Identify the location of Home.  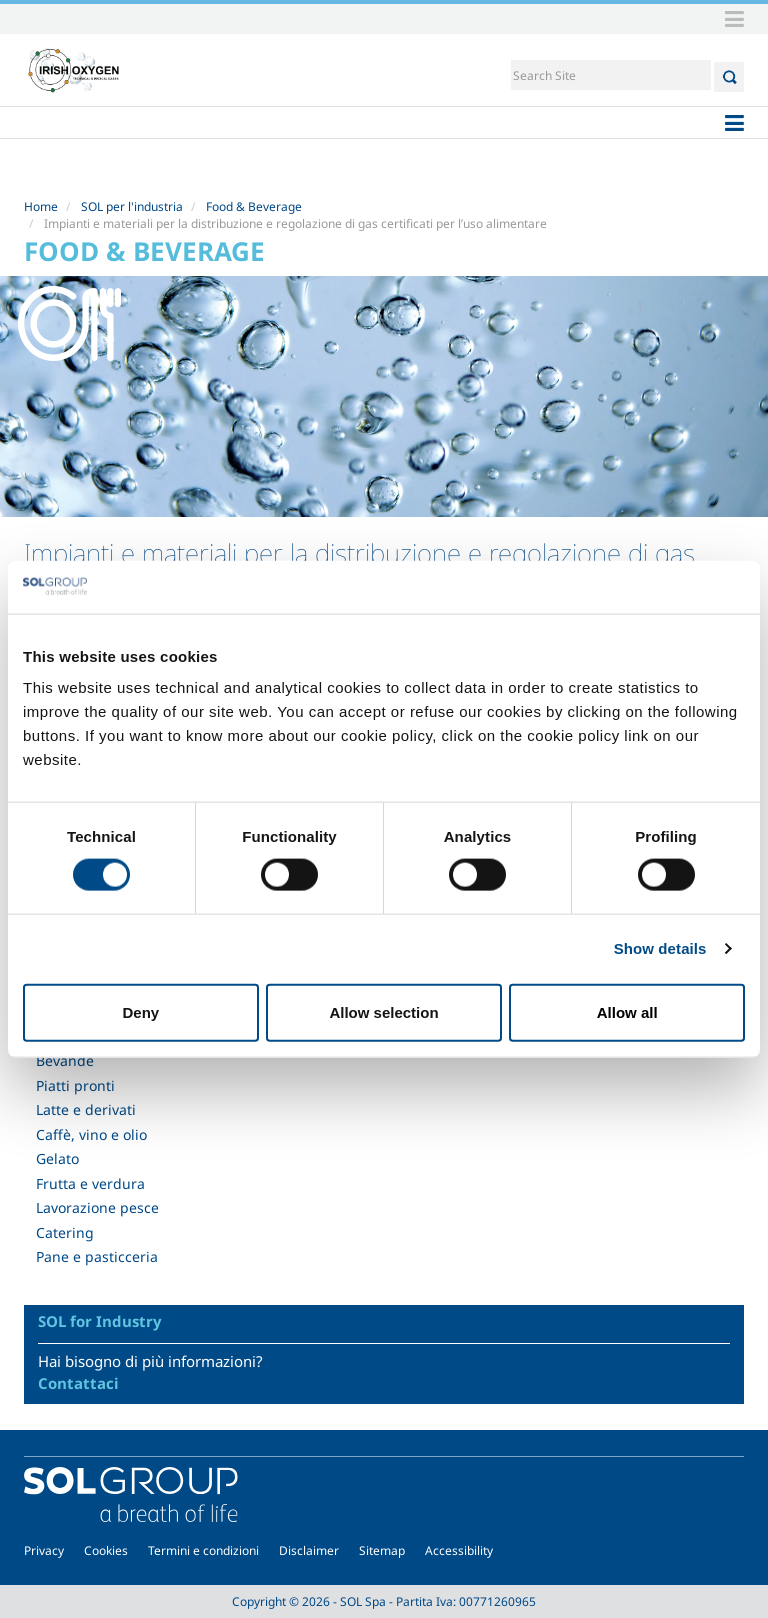
(41, 206).